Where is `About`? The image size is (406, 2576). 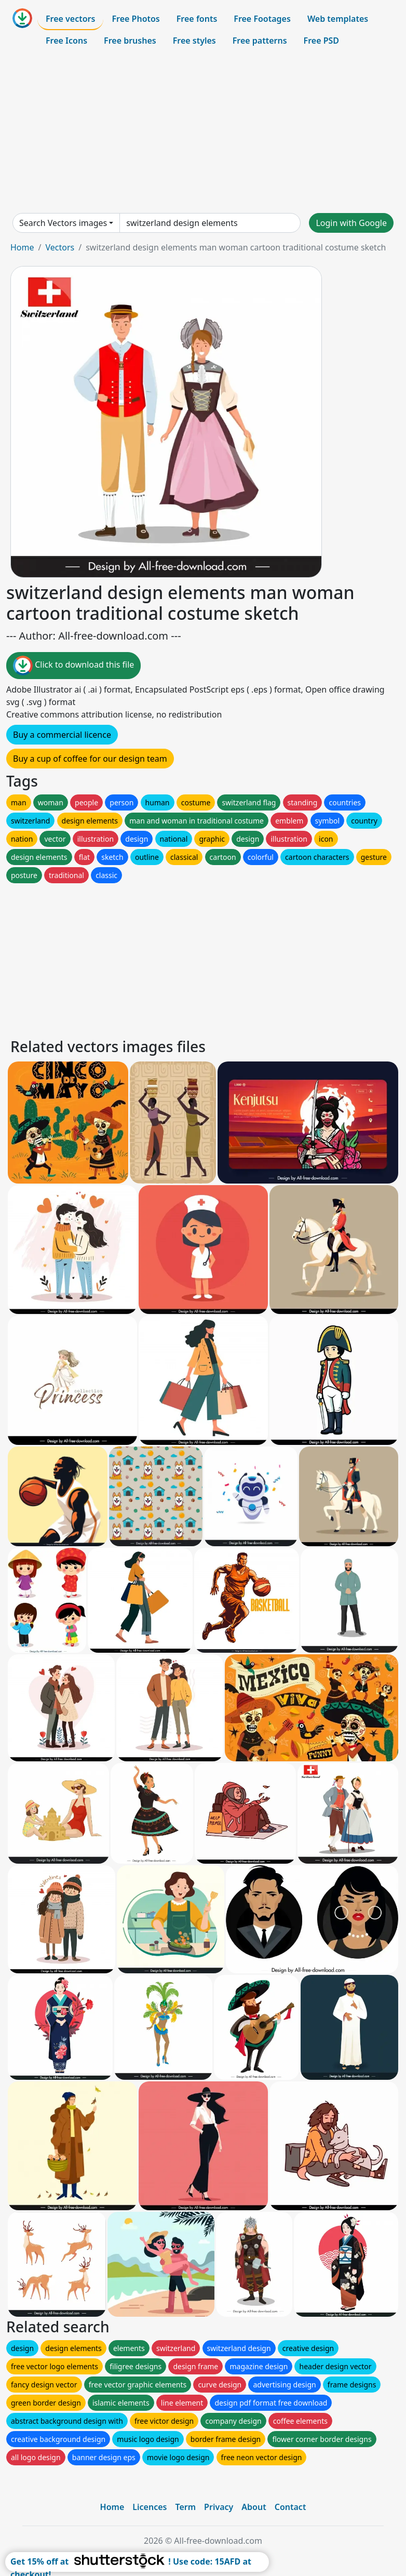
About is located at coordinates (253, 2507).